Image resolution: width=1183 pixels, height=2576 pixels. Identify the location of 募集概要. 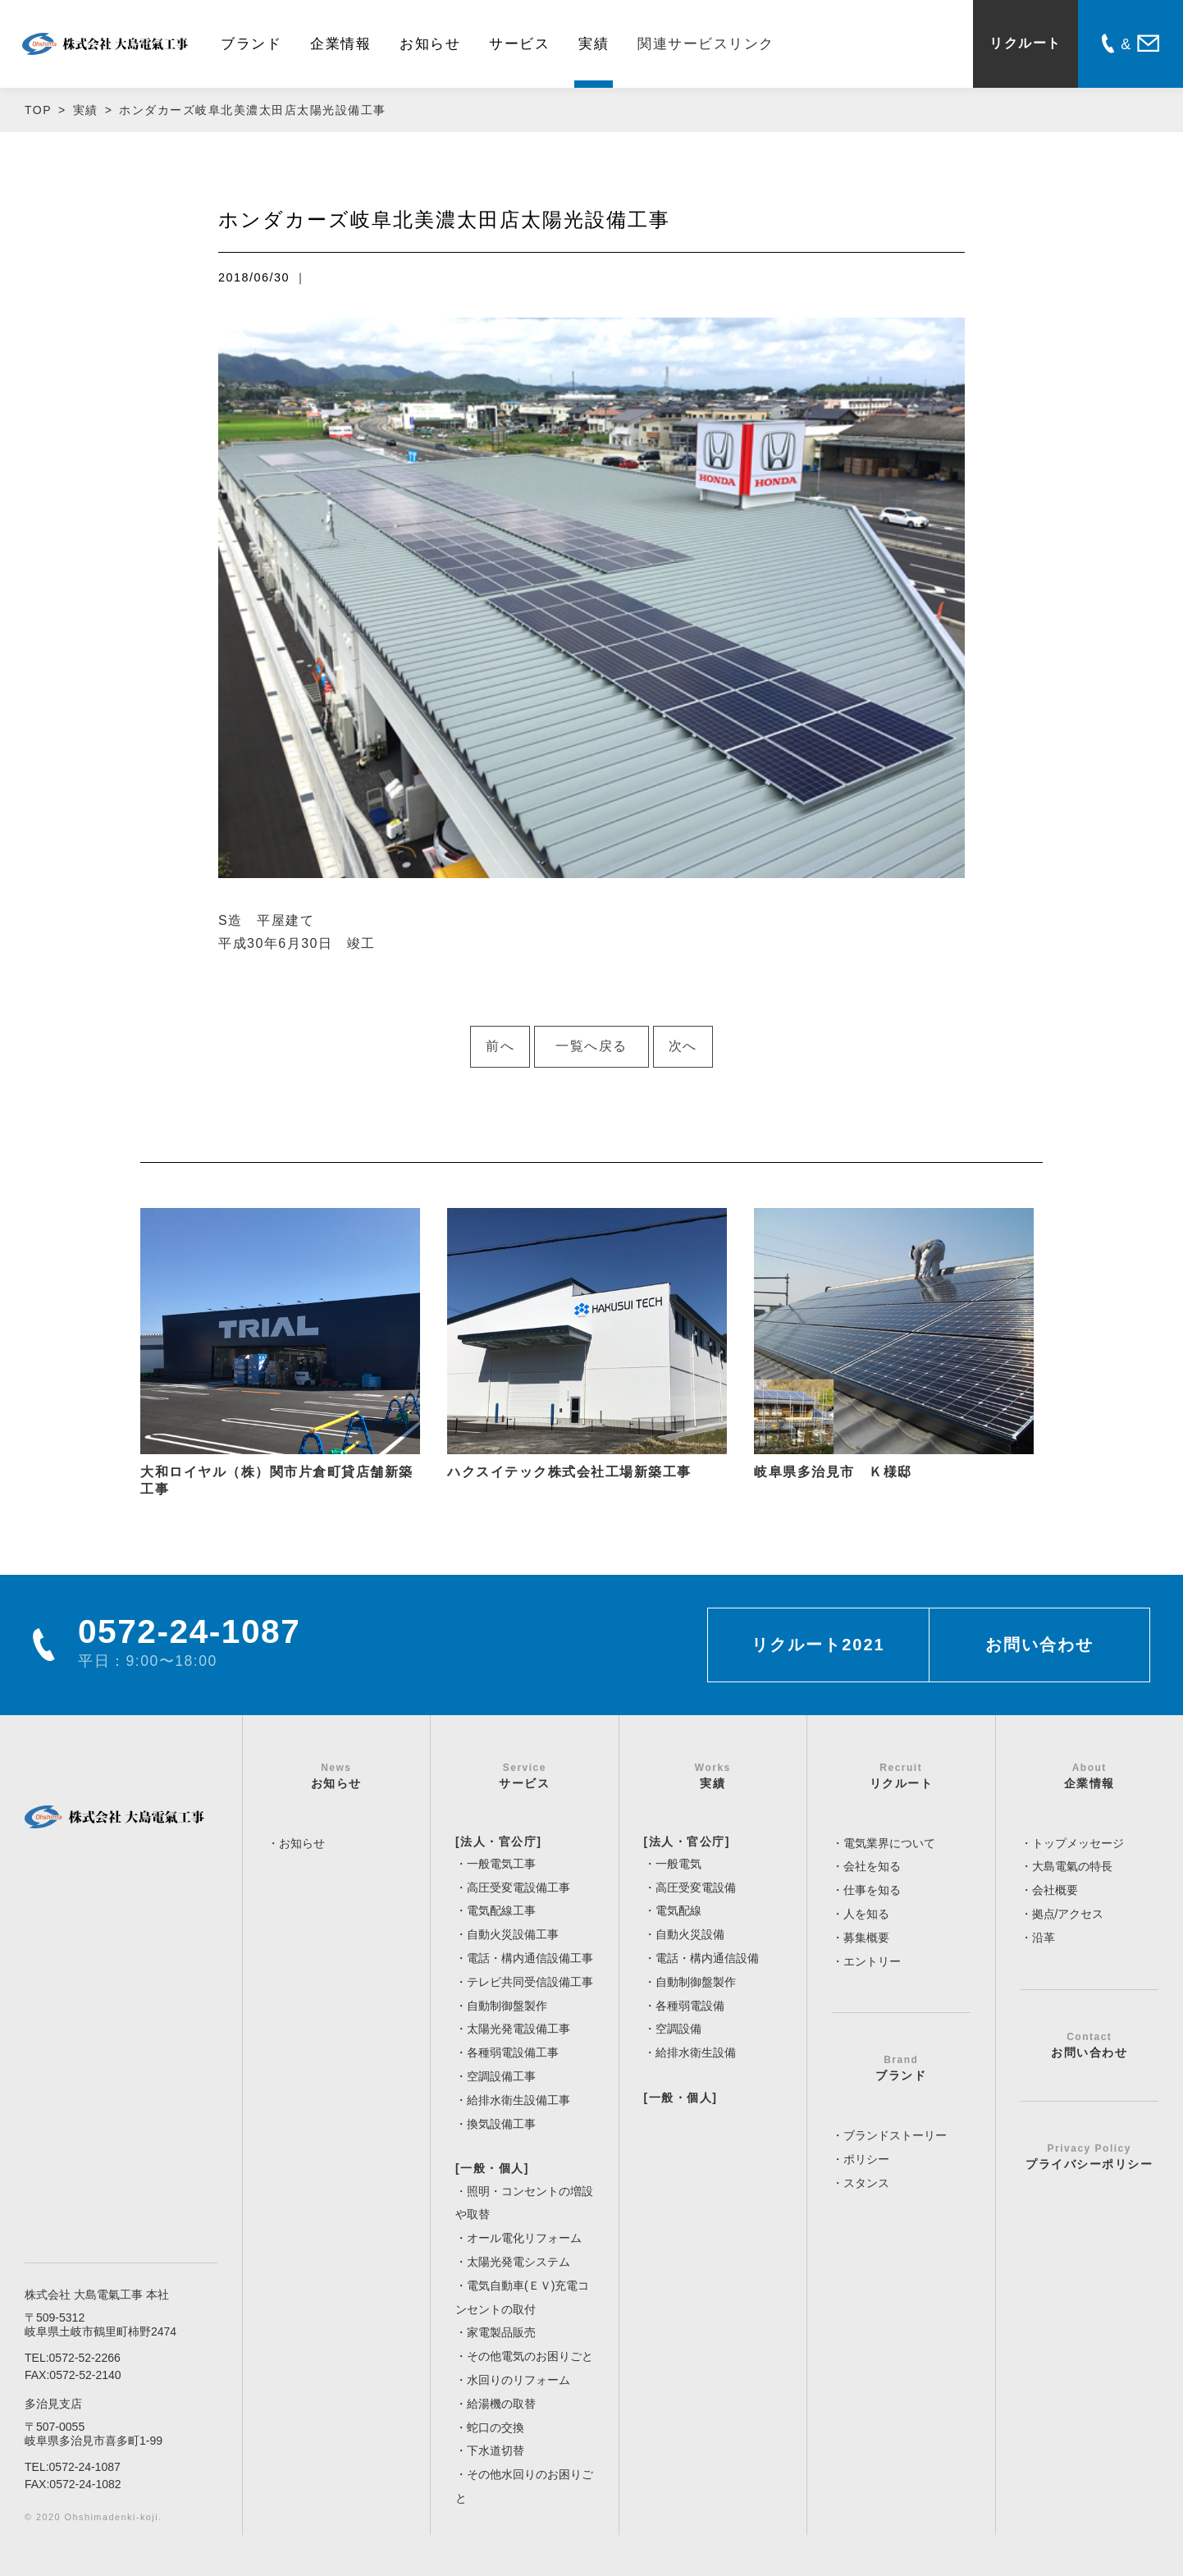
(866, 1937).